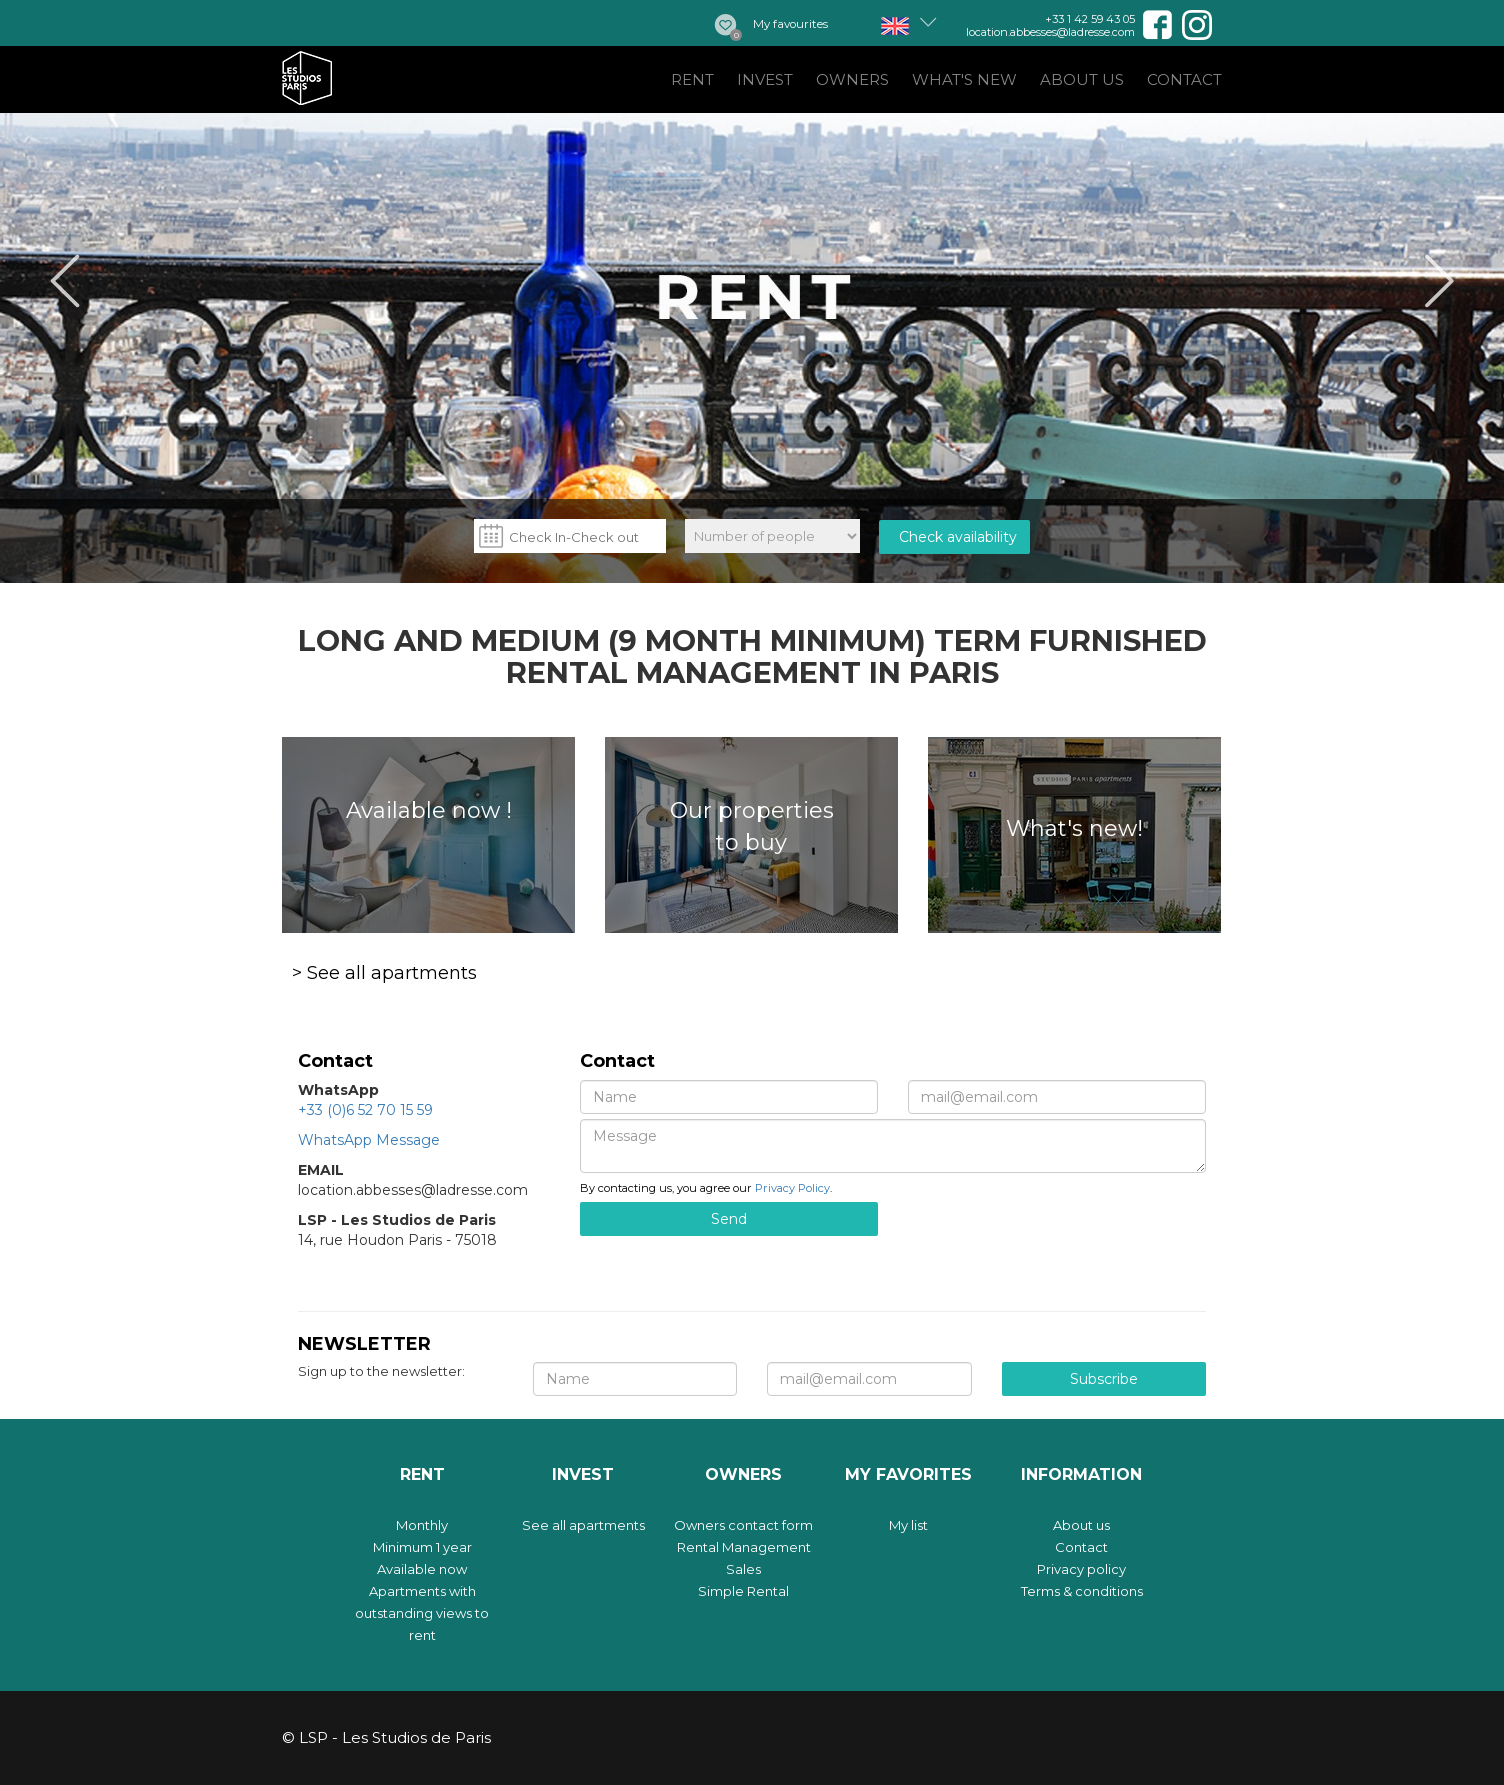 The height and width of the screenshot is (1785, 1504). I want to click on Apartments with outstanding views to rent, so click(422, 1613).